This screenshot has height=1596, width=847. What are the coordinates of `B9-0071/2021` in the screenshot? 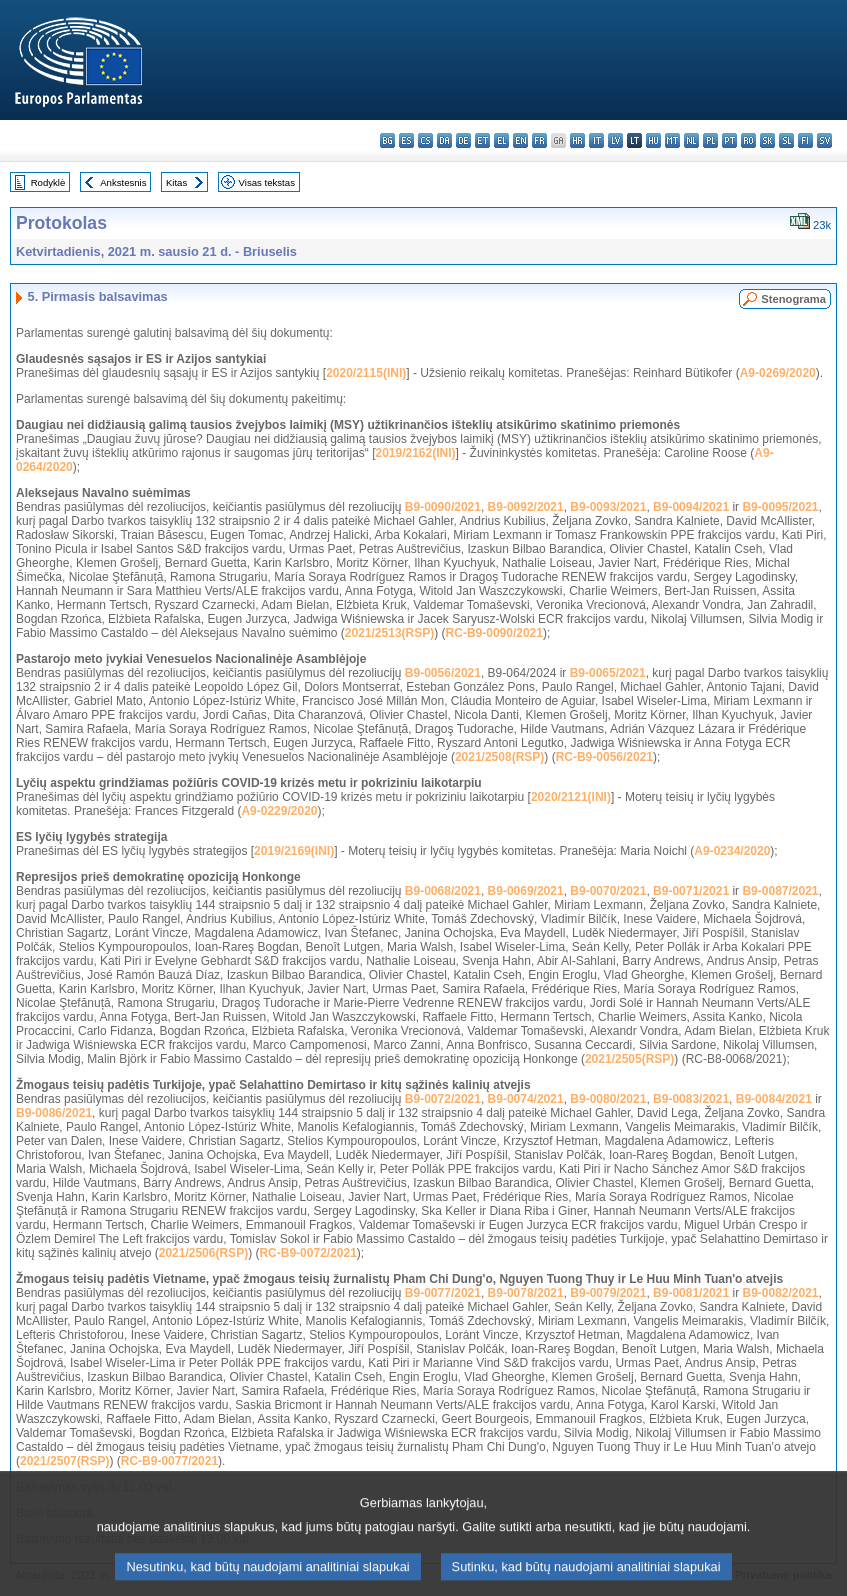 It's located at (691, 891).